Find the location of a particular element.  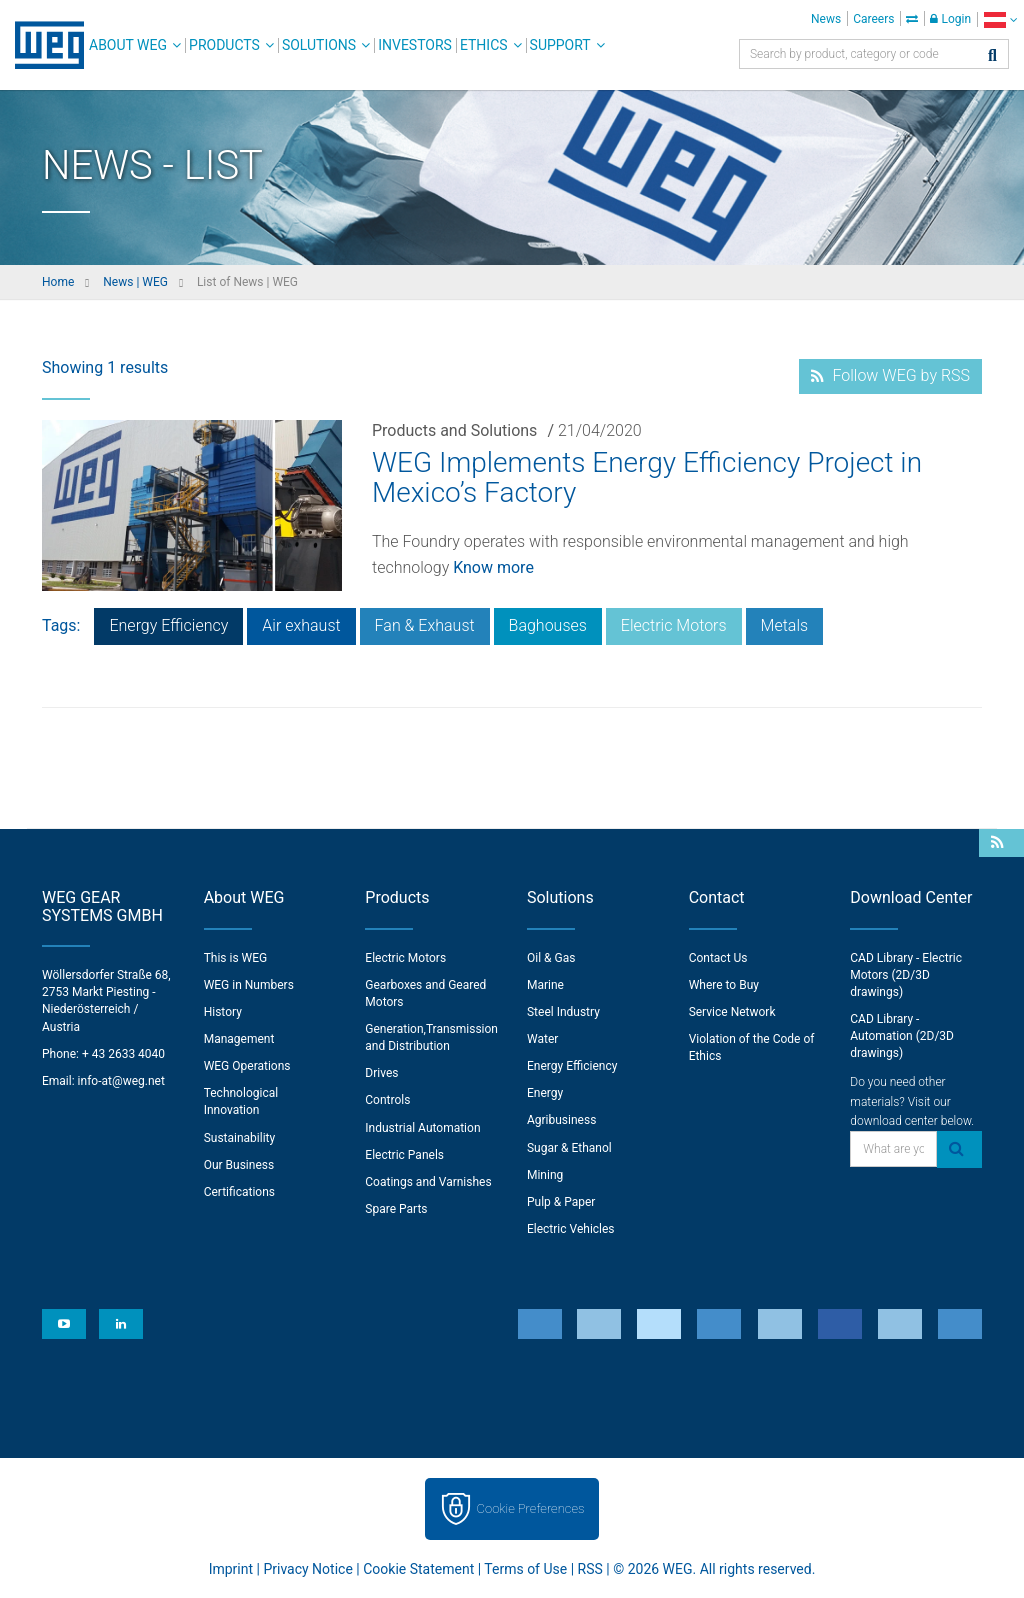

Service Network is located at coordinates (732, 1012).